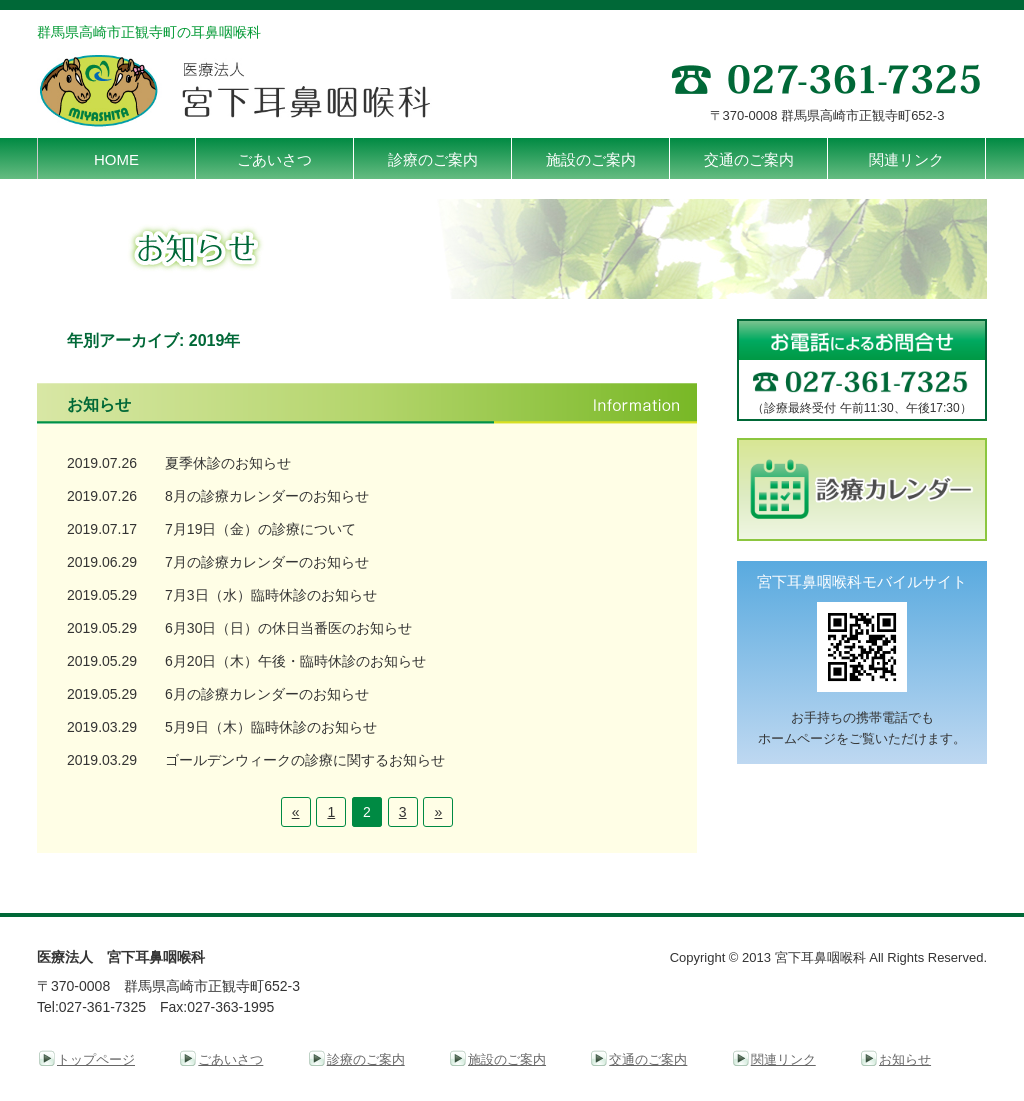 Image resolution: width=1024 pixels, height=1101 pixels. What do you see at coordinates (271, 727) in the screenshot?
I see `5月9日（木）臨時休診のお知らせ` at bounding box center [271, 727].